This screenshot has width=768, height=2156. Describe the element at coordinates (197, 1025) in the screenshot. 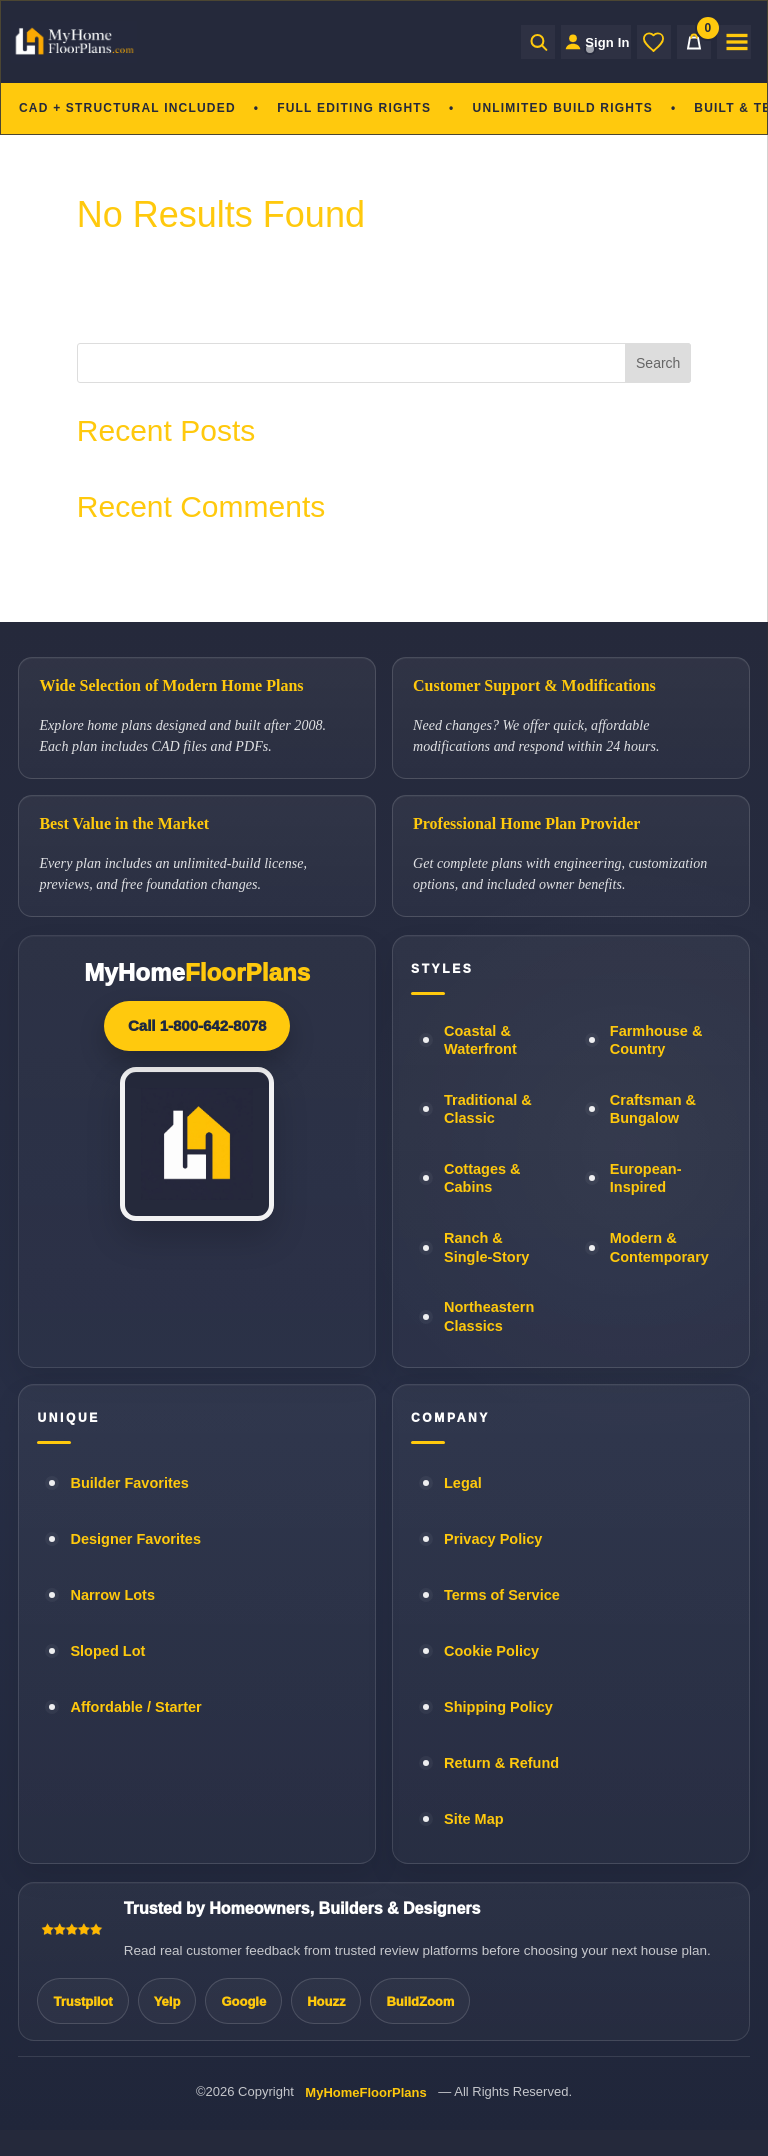

I see `Call 1-800-642-8078` at that location.